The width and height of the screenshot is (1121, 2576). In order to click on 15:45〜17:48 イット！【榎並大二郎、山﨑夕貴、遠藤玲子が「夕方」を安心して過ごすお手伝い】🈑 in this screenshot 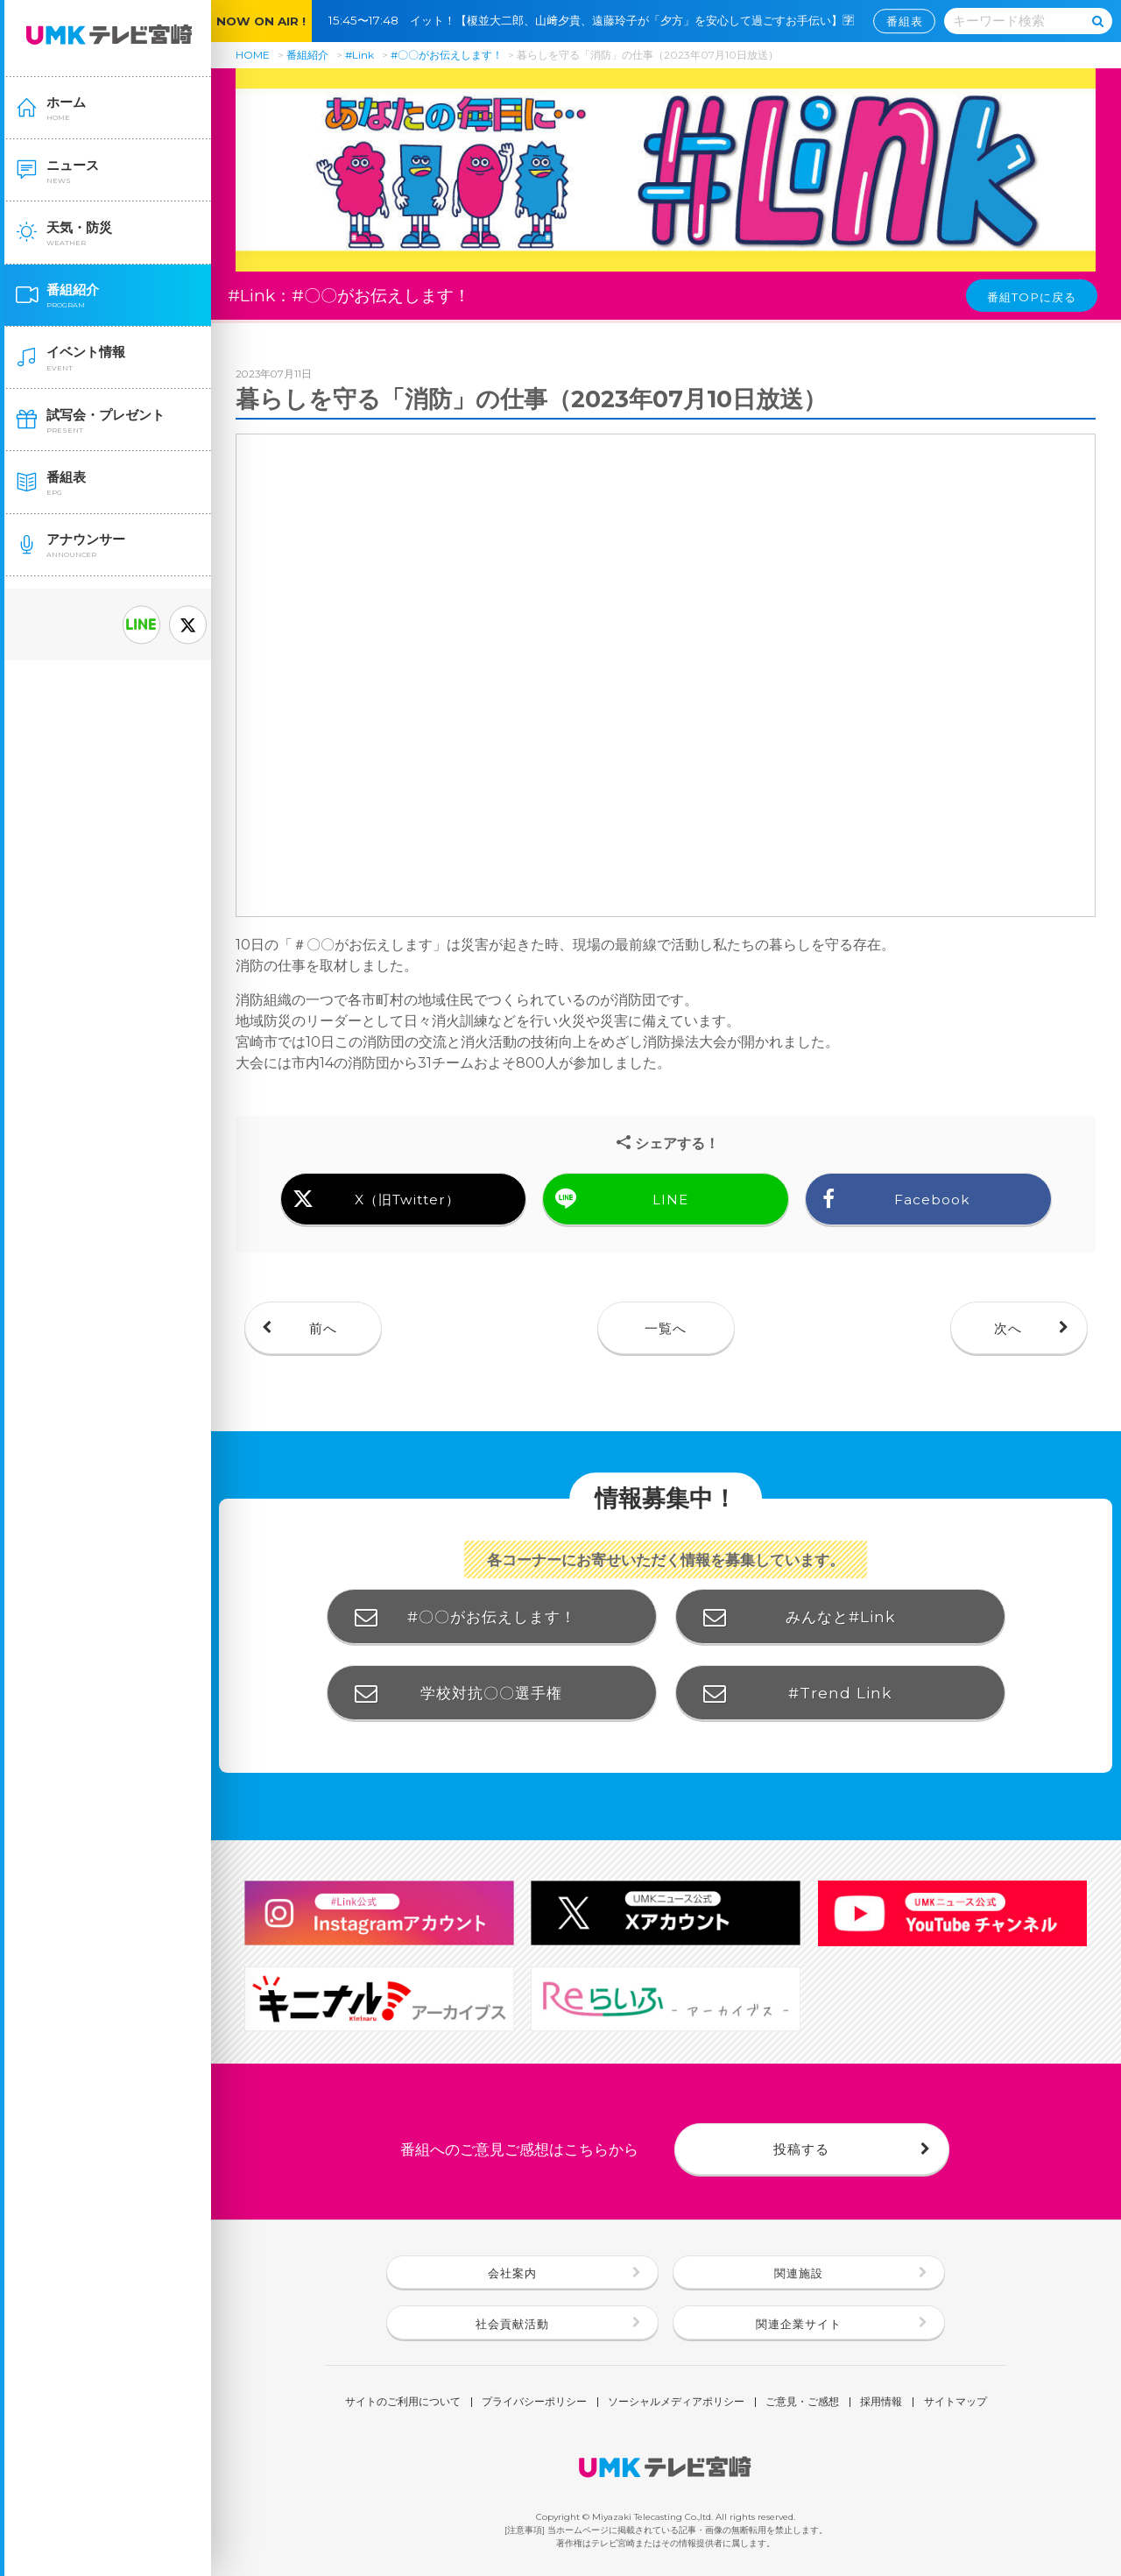, I will do `click(596, 20)`.